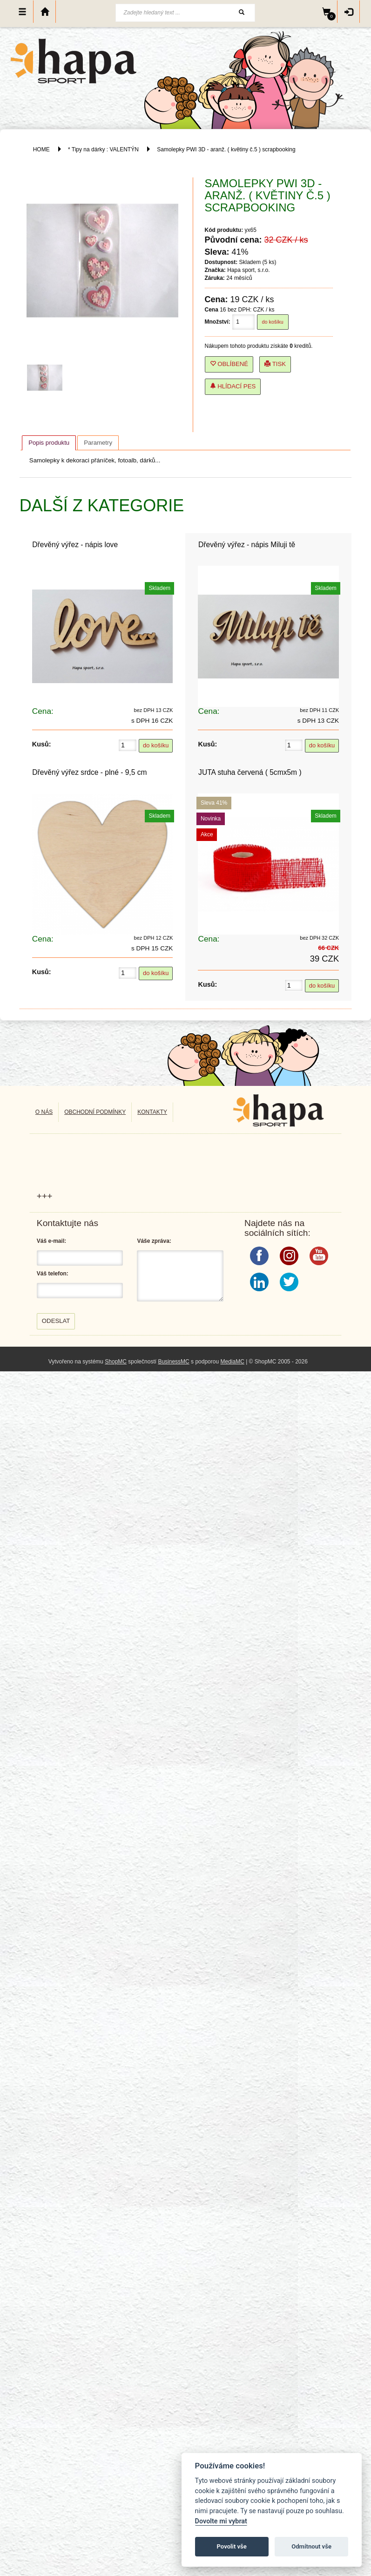 The image size is (371, 2576). I want to click on Váš telefon:, so click(52, 1273).